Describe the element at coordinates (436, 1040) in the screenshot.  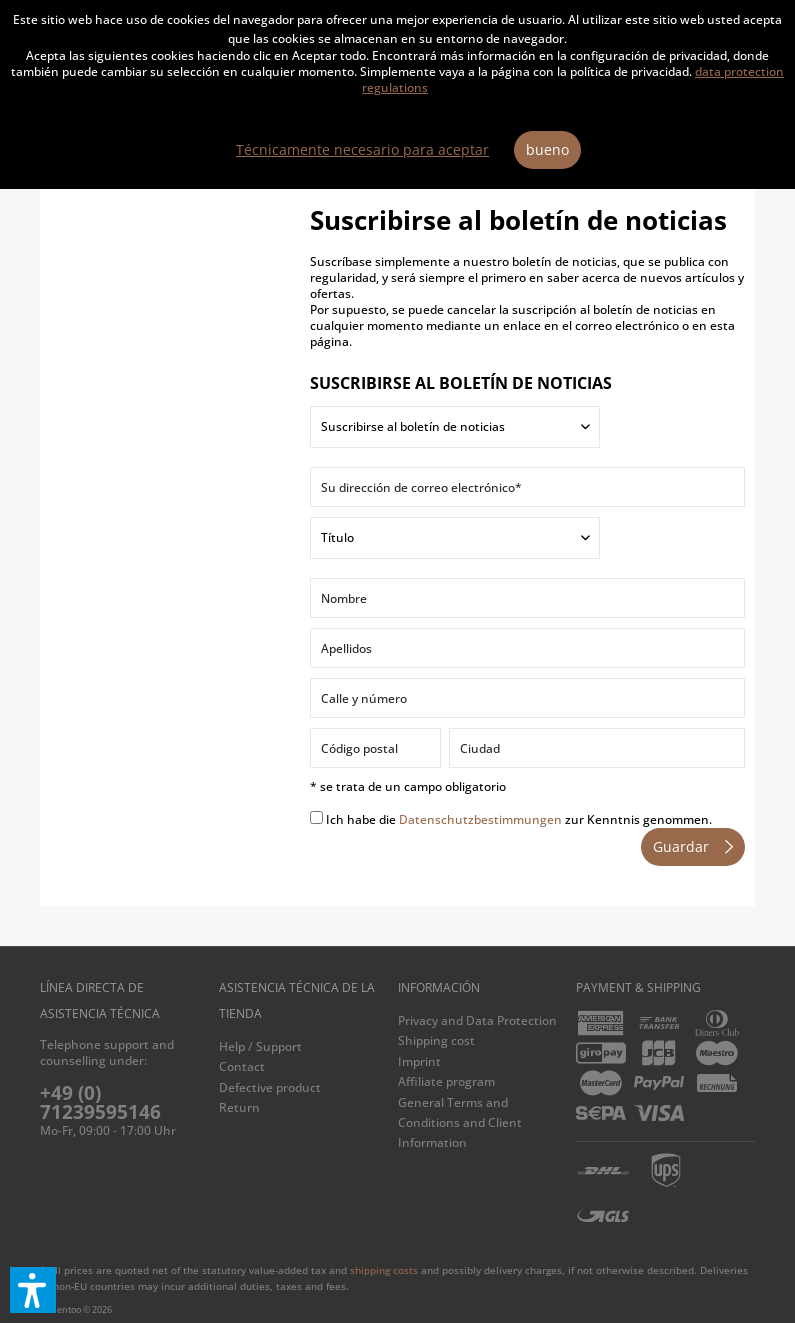
I see `Shipping cost` at that location.